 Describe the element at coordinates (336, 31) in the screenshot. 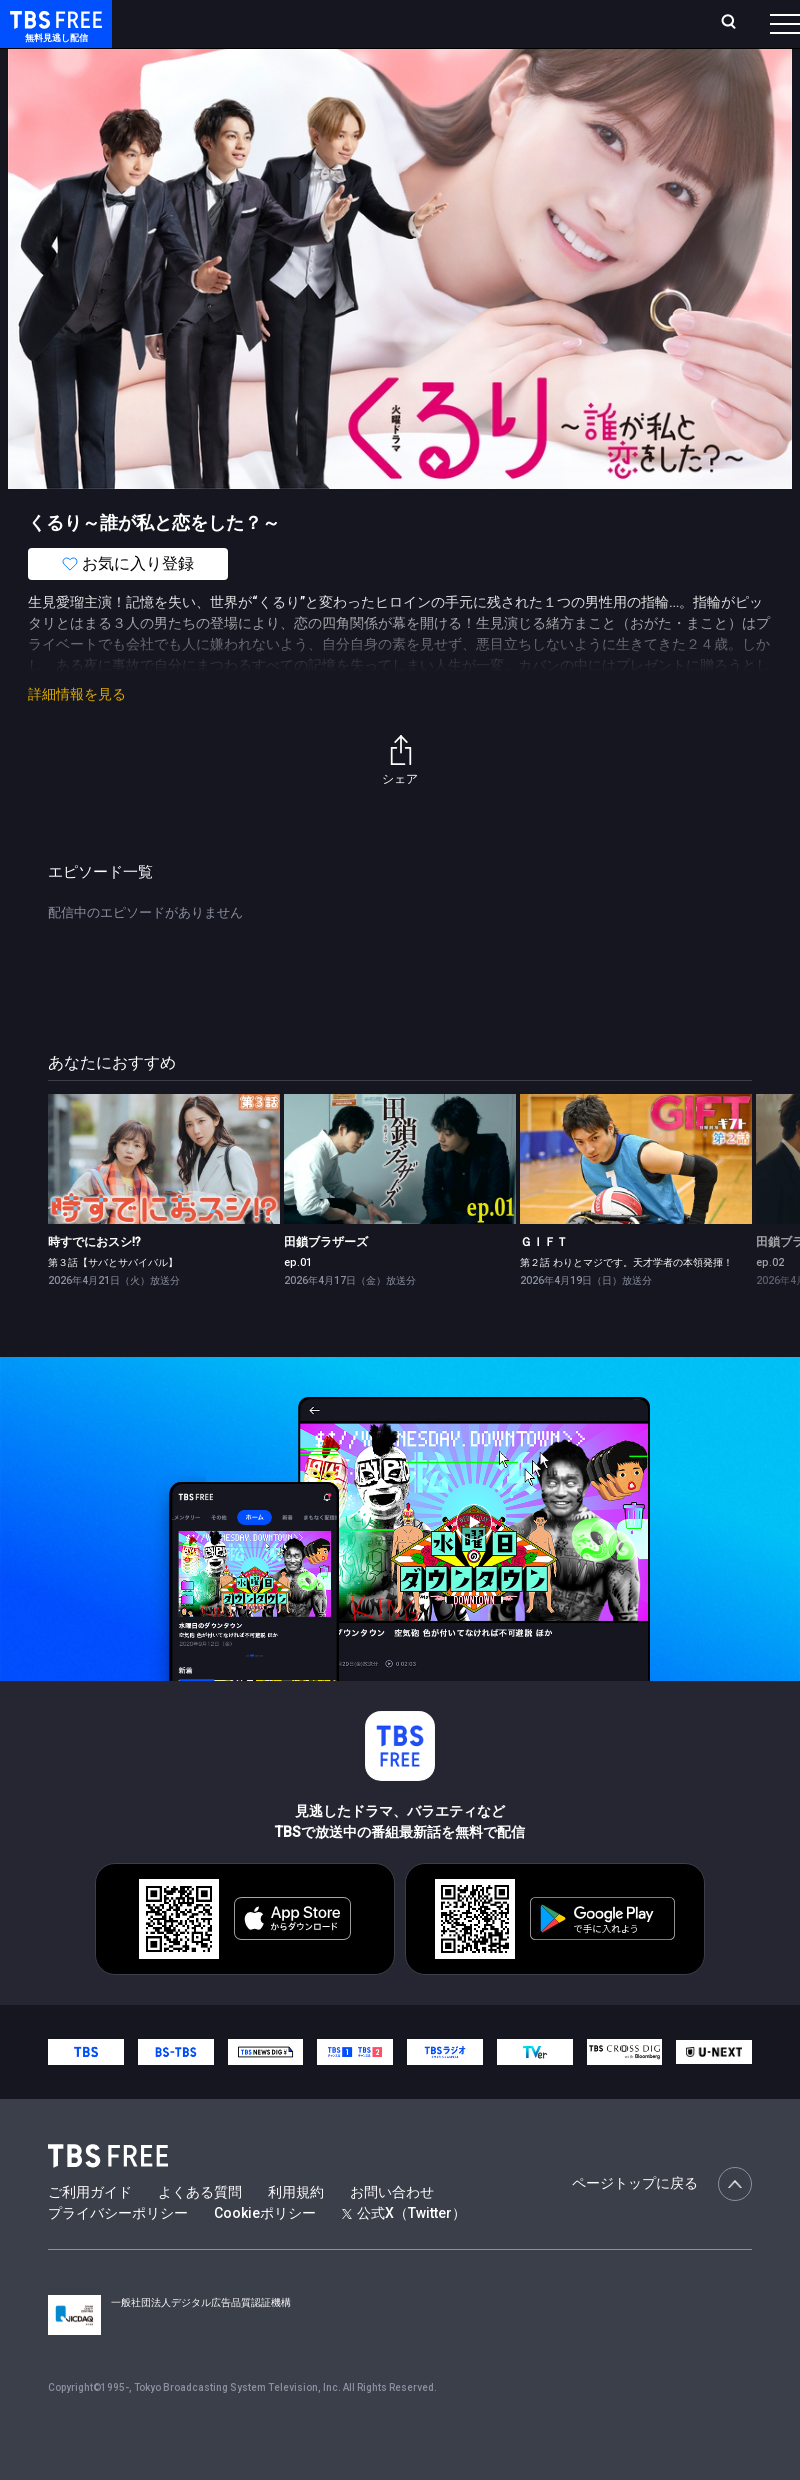

I see `ランキング` at that location.